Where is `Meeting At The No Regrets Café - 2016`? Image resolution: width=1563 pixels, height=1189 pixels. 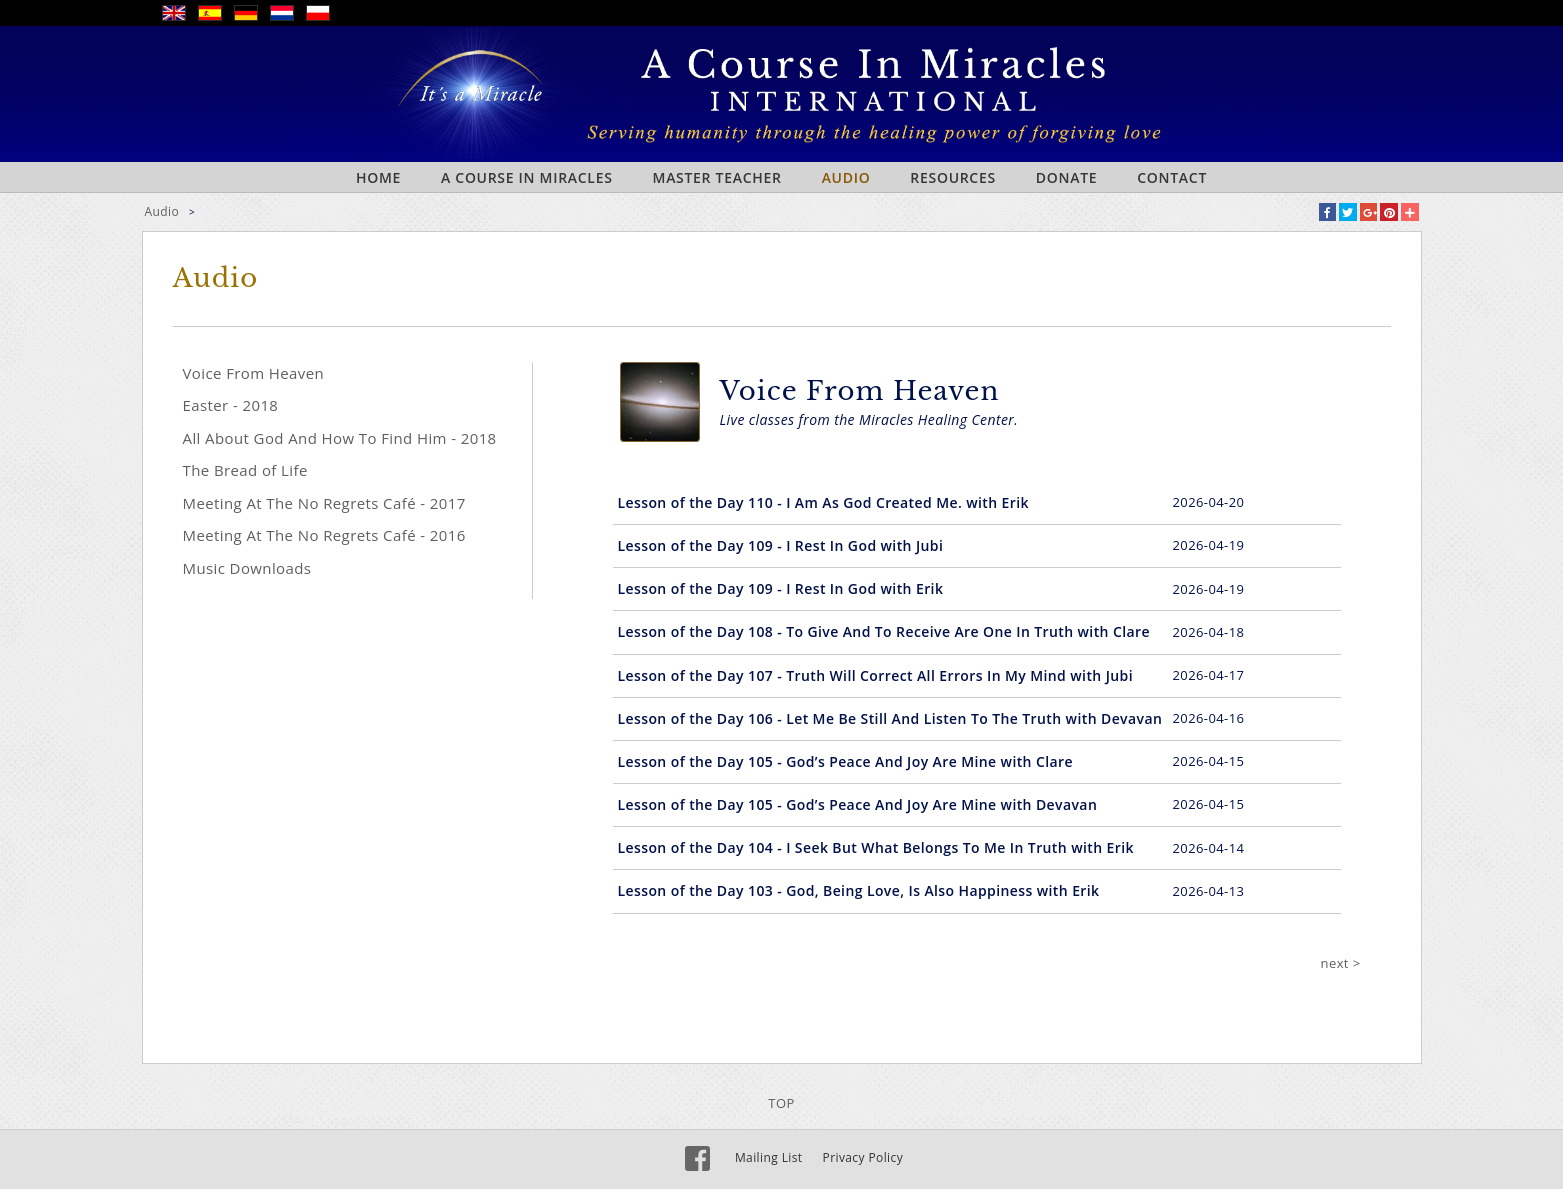 Meeting At The No Regrets Café - 2016 is located at coordinates (324, 535).